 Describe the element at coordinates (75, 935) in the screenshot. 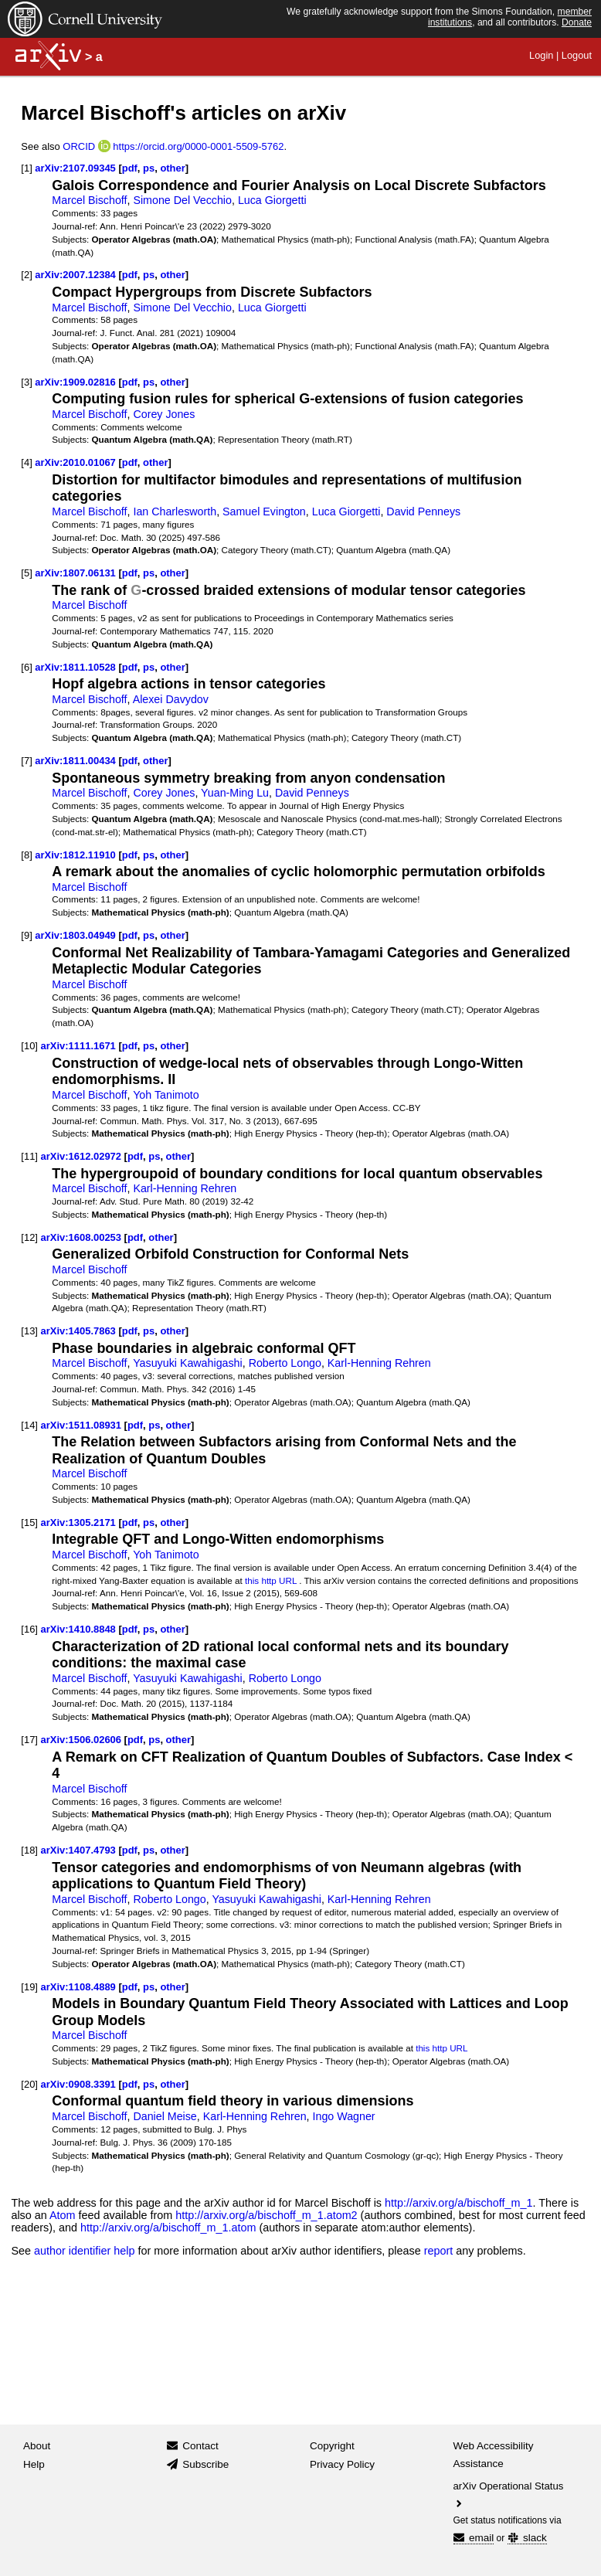

I see `arXiv:1803.04949` at that location.